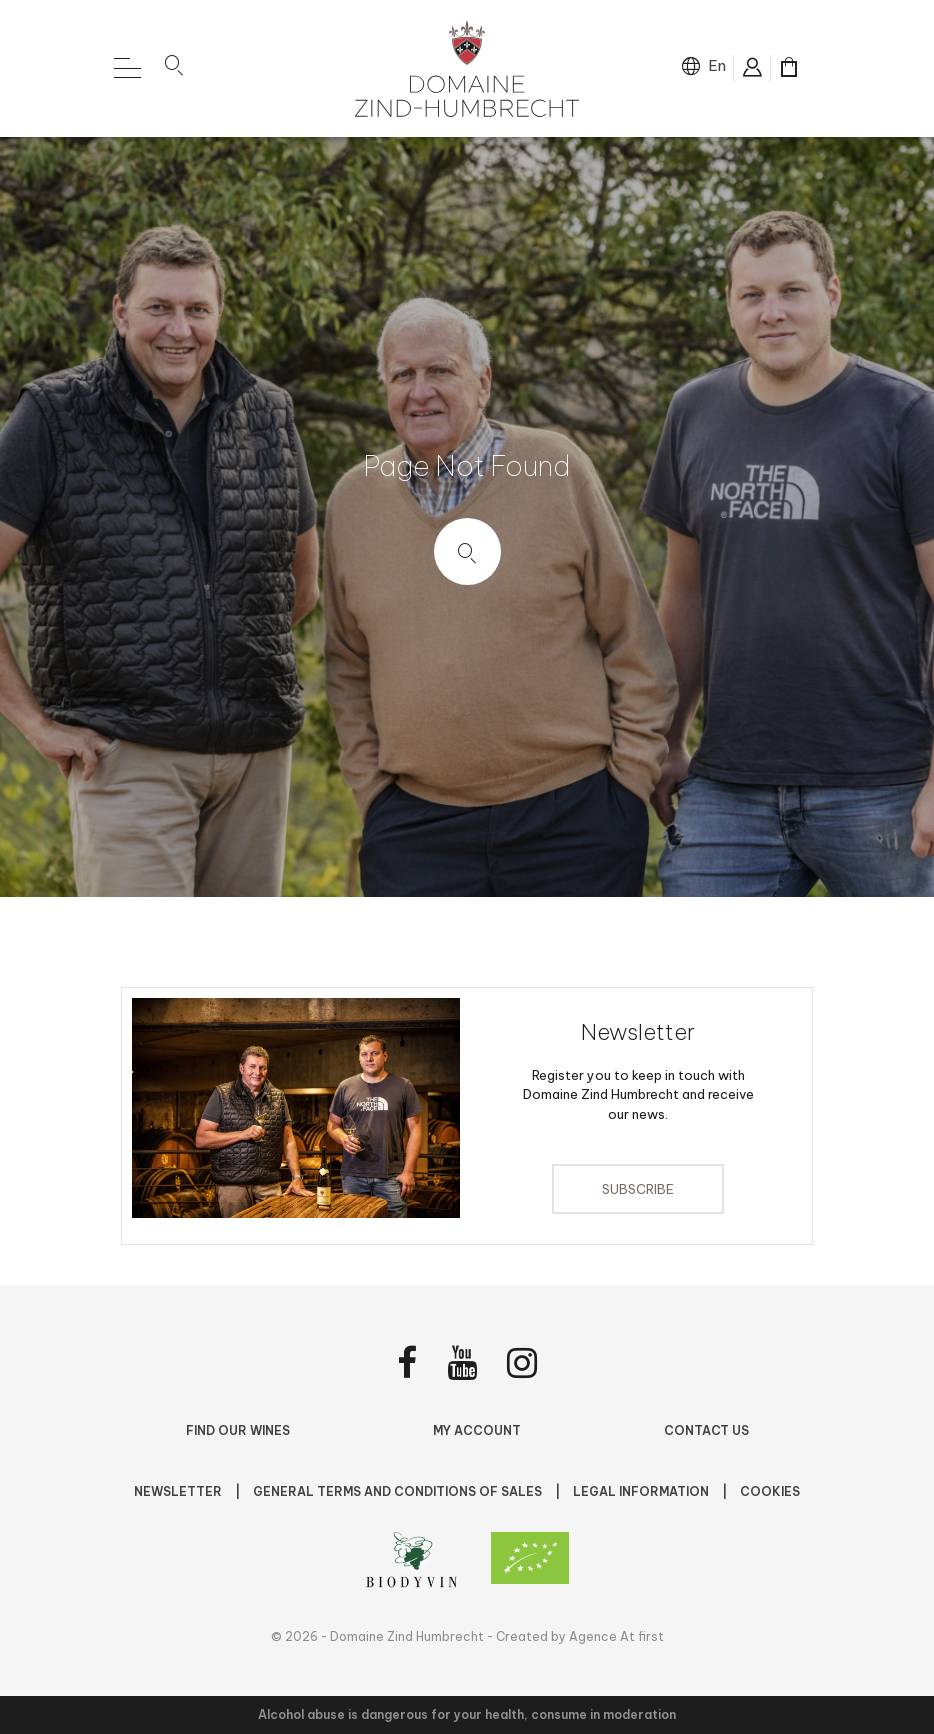 The height and width of the screenshot is (1734, 934). Describe the element at coordinates (717, 65) in the screenshot. I see `en` at that location.